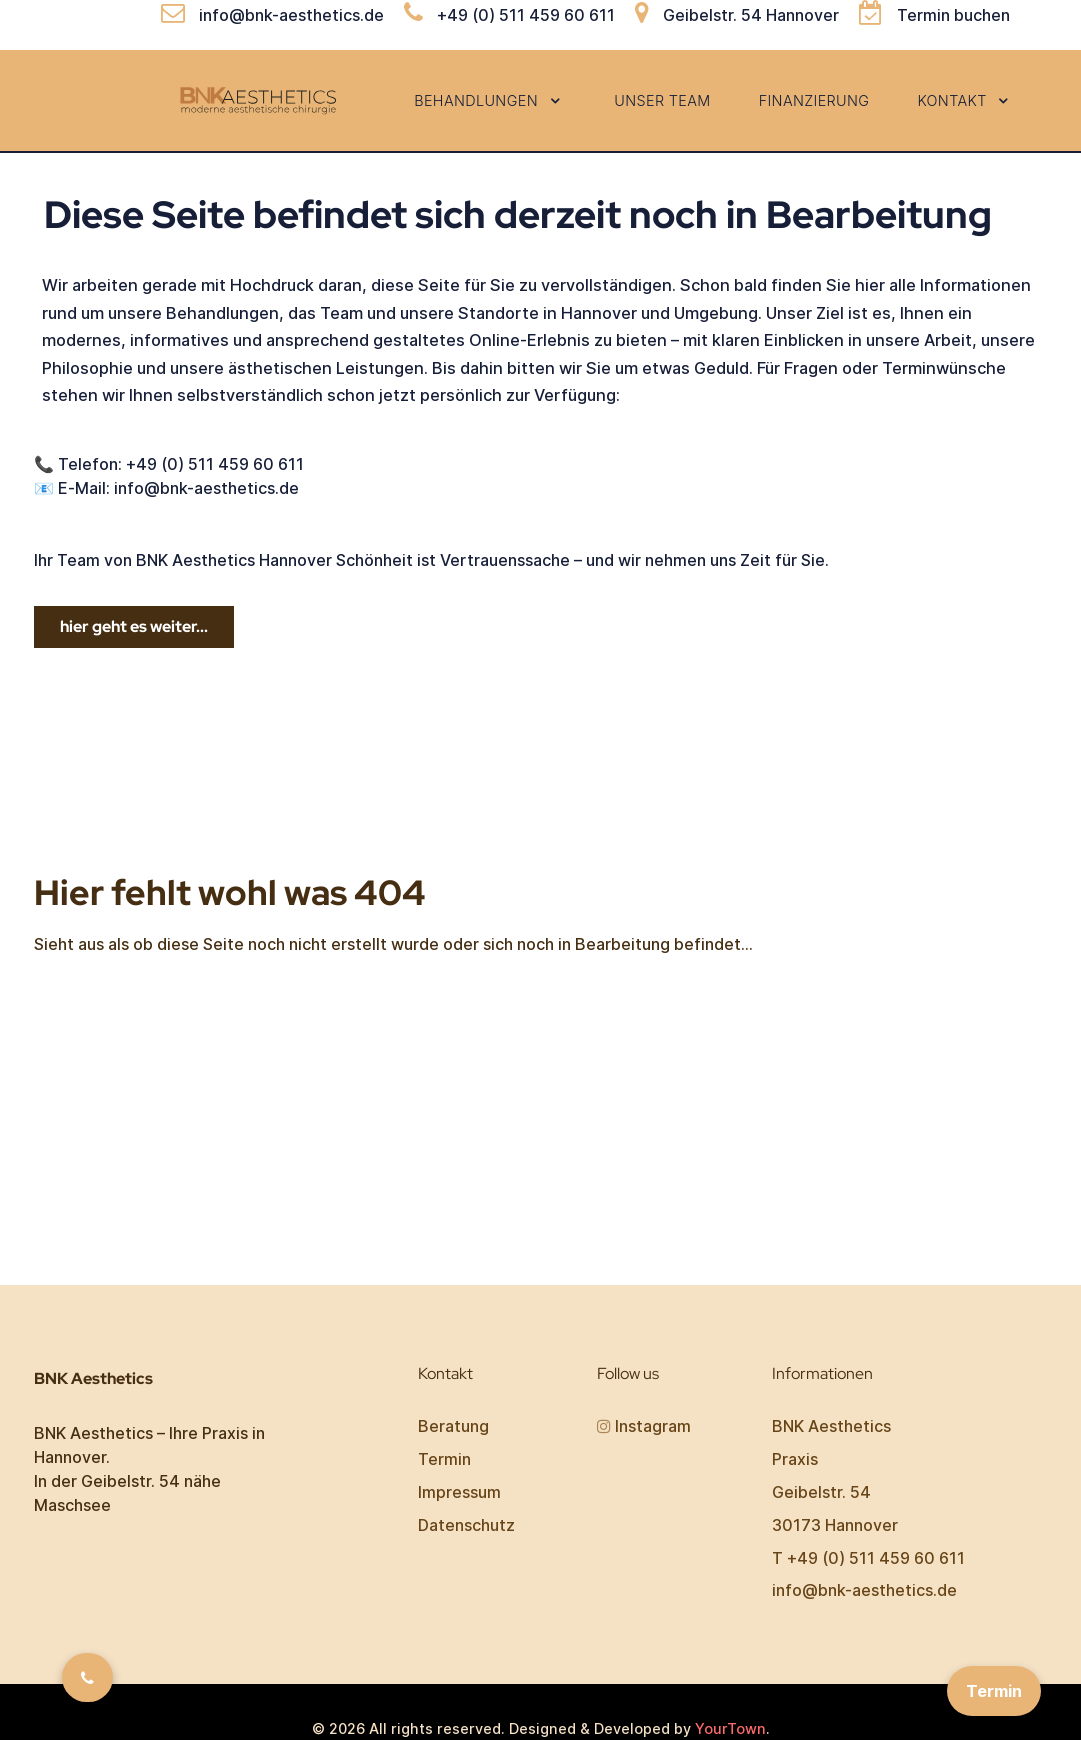 This screenshot has height=1740, width=1081. Describe the element at coordinates (821, 1492) in the screenshot. I see `Geibelstr. 54` at that location.